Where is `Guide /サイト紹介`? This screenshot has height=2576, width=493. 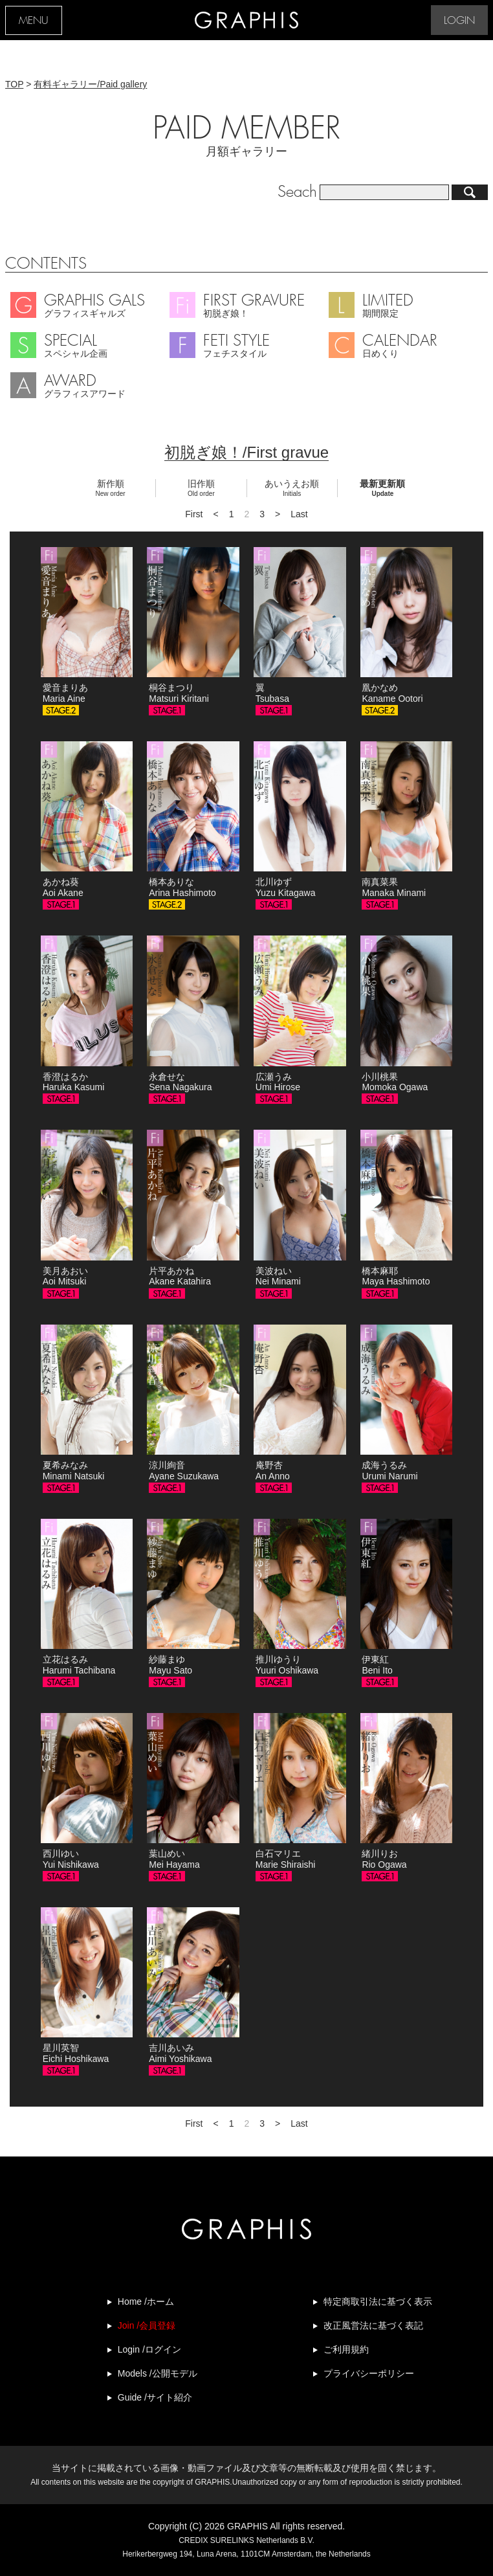
Guide /サイト紹介 is located at coordinates (155, 2397).